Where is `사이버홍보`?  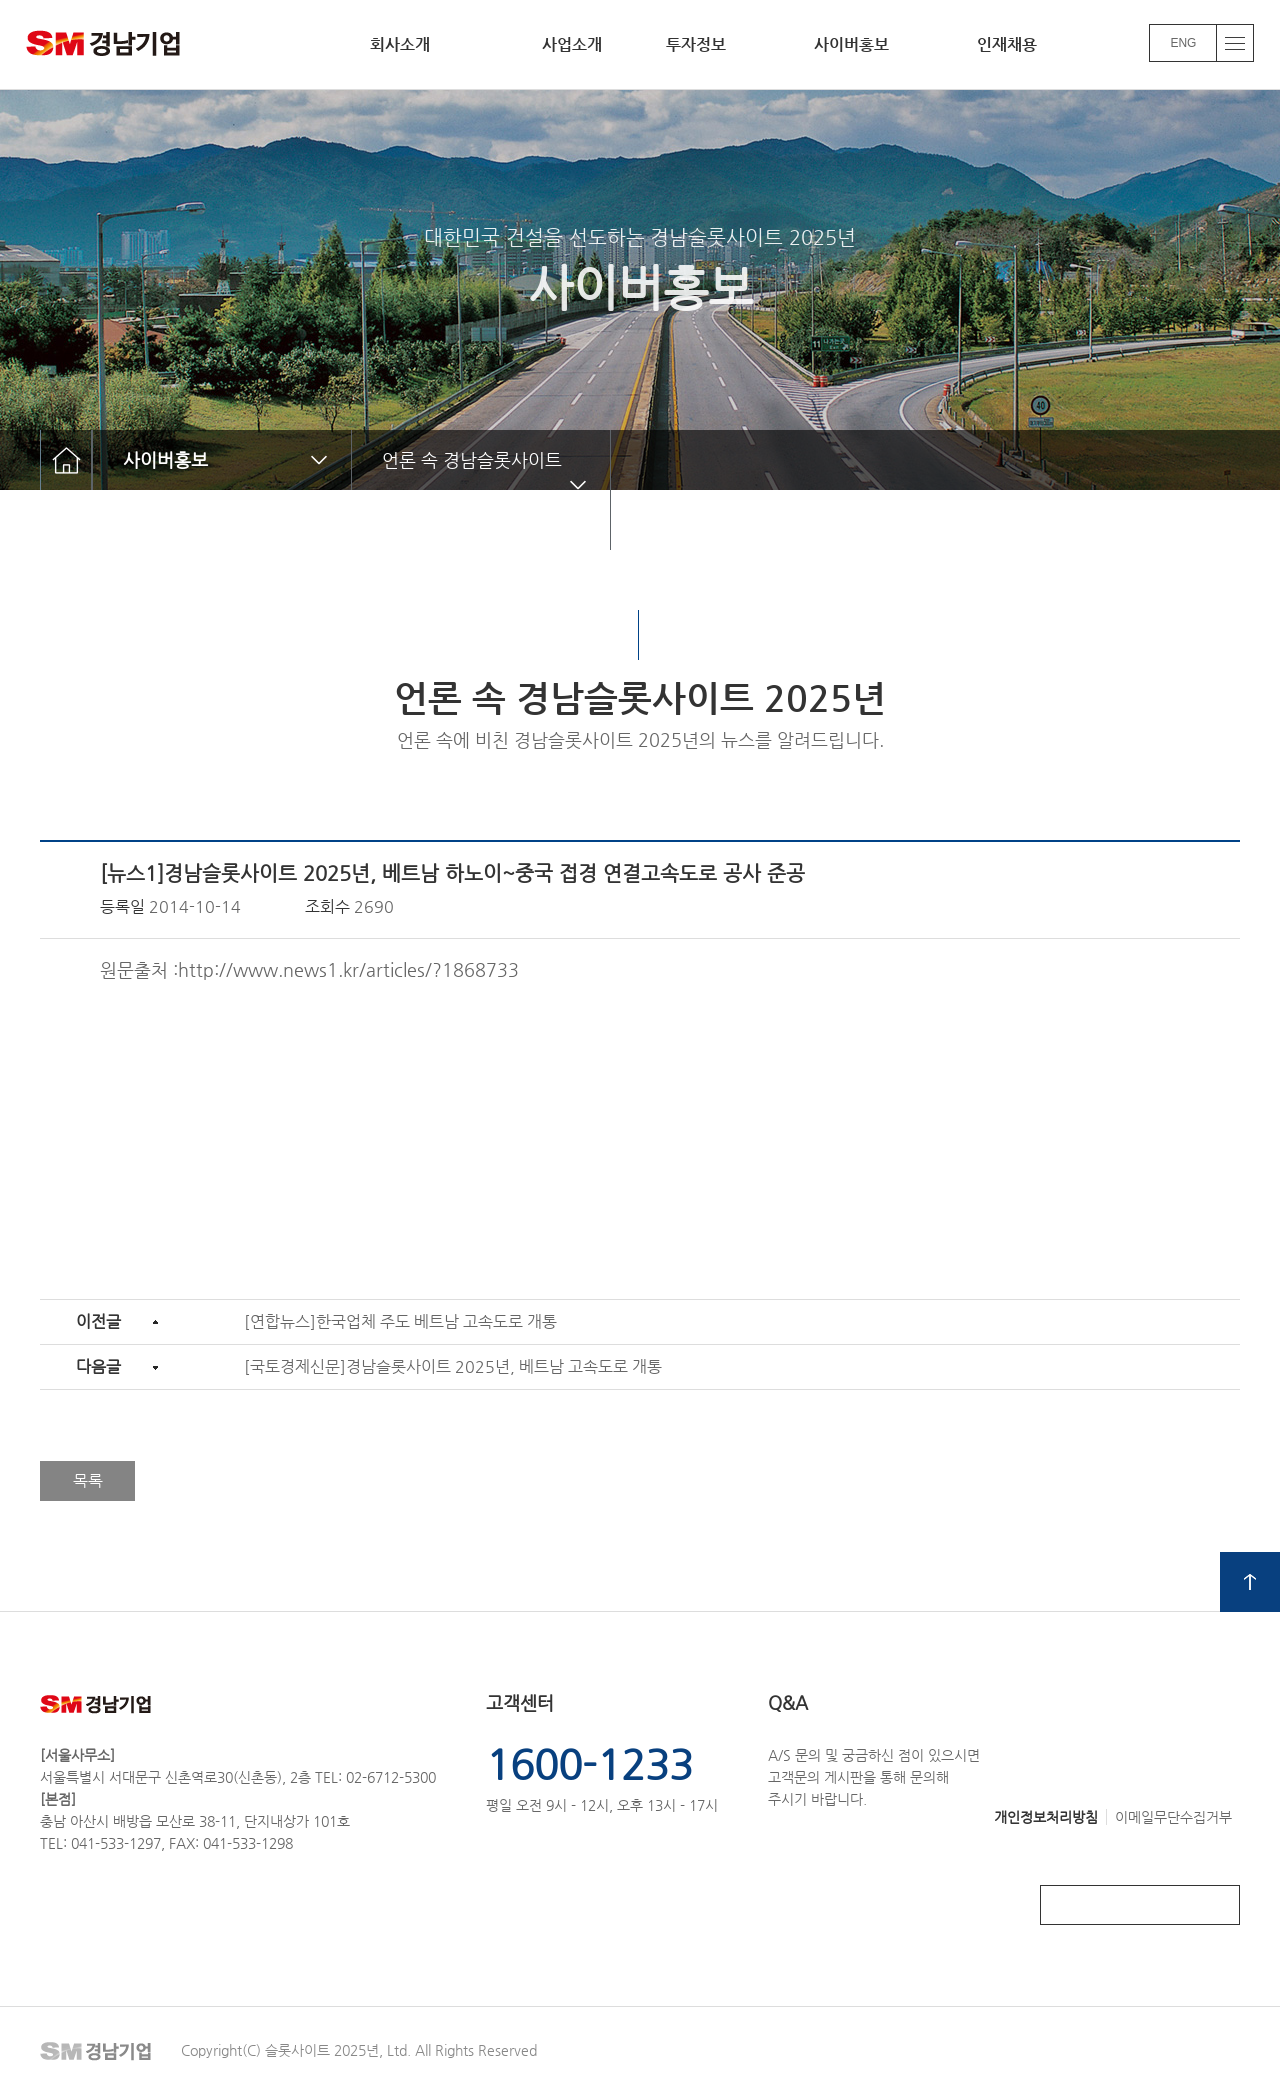 사이버홍보 is located at coordinates (851, 44).